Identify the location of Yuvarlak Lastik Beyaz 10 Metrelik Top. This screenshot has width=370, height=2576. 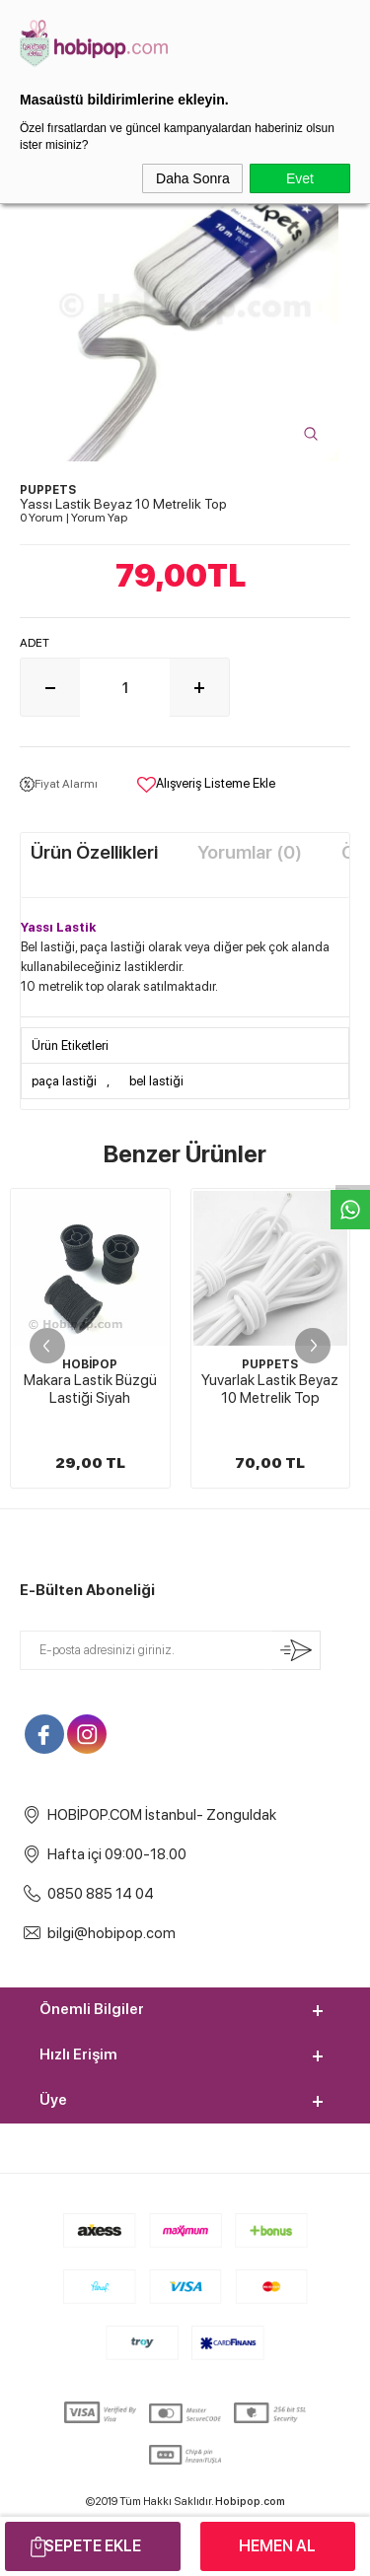
(90, 1389).